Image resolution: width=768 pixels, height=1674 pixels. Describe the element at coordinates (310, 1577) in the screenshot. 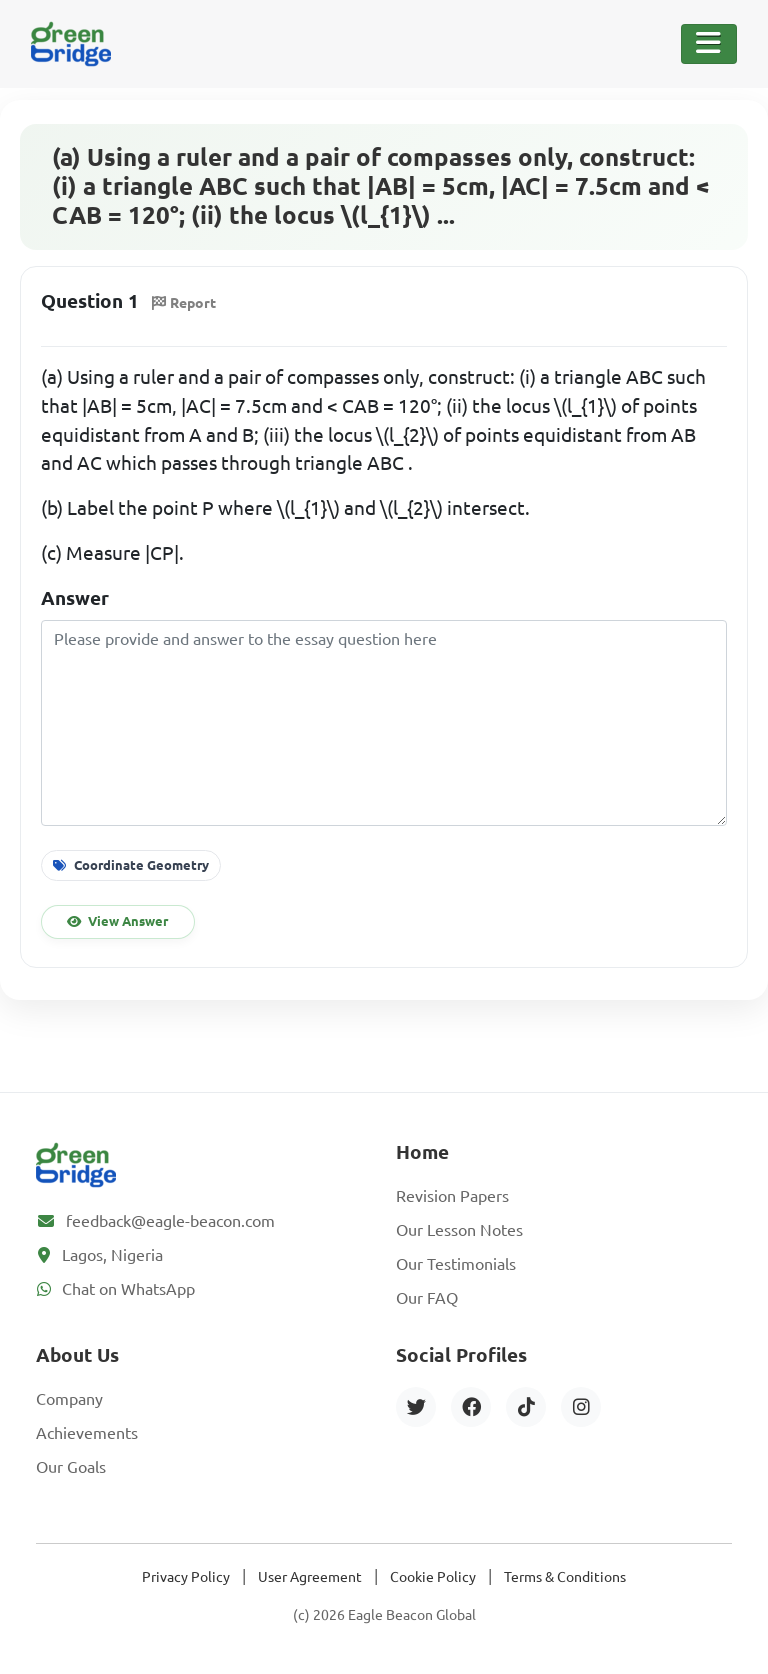

I see `User Agreement` at that location.